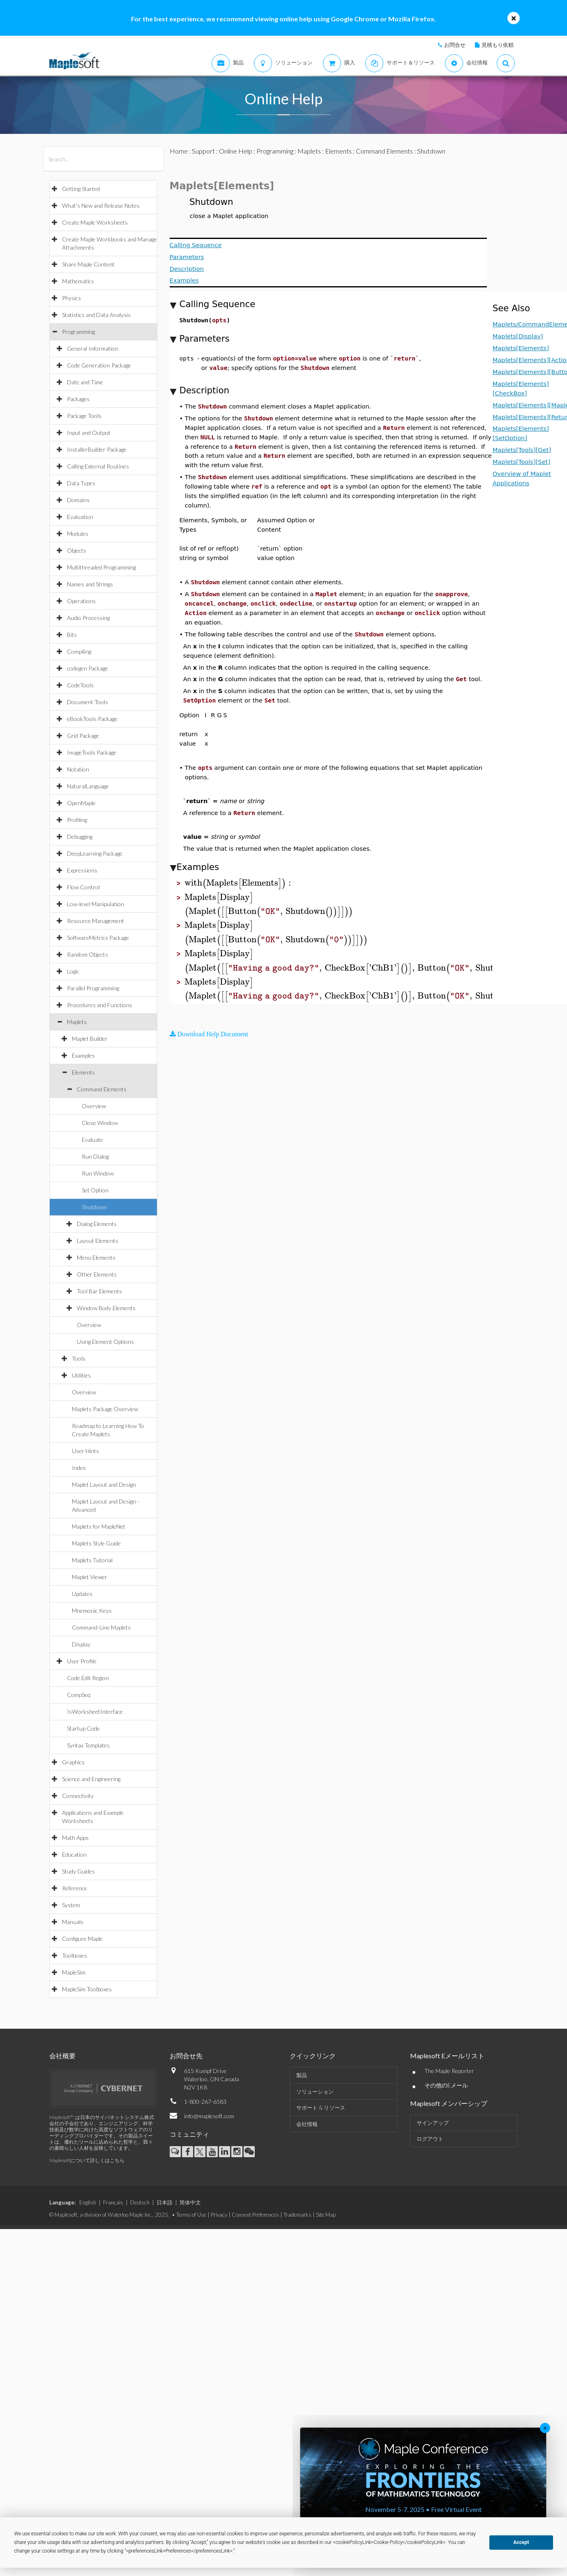 Image resolution: width=567 pixels, height=2576 pixels. Describe the element at coordinates (81, 1644) in the screenshot. I see `Display` at that location.